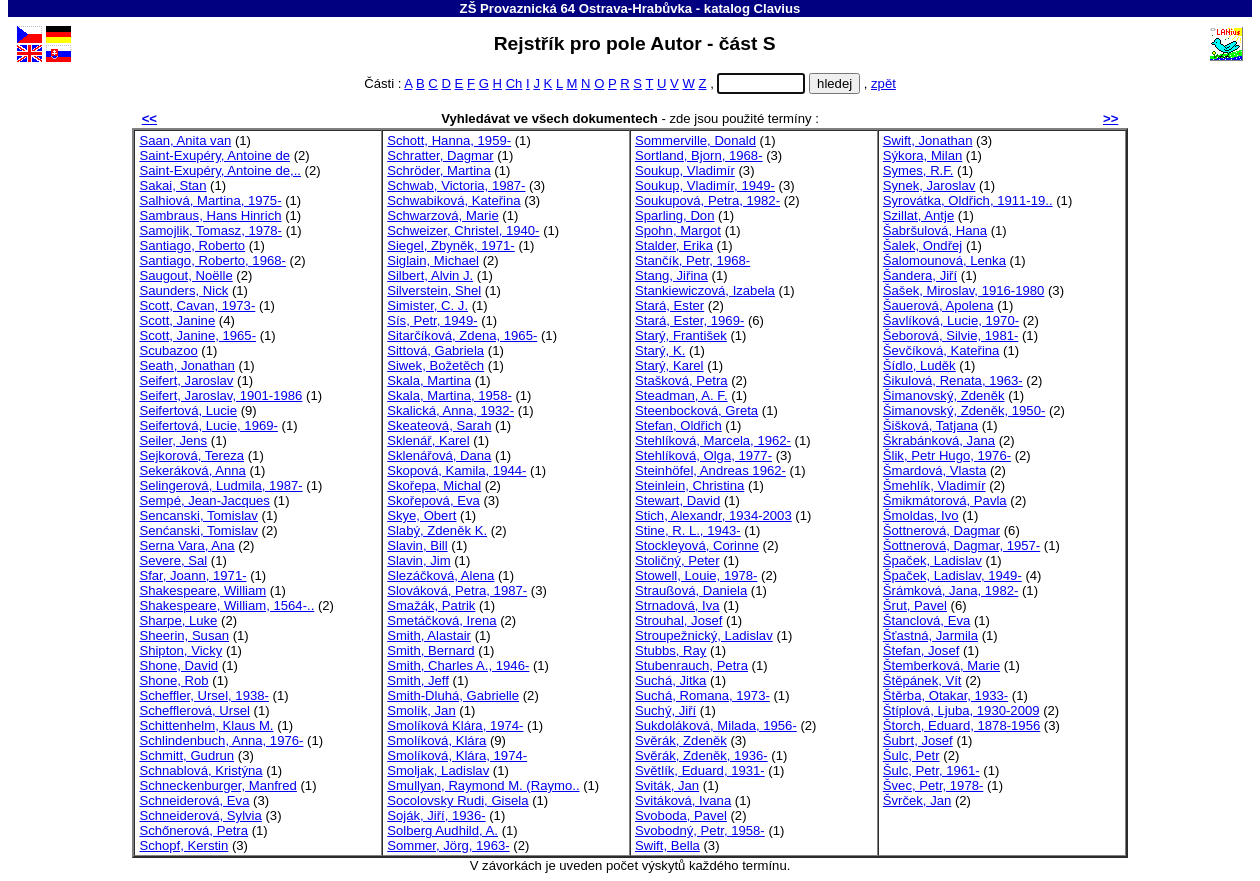  What do you see at coordinates (681, 380) in the screenshot?
I see `Stašková, Petra` at bounding box center [681, 380].